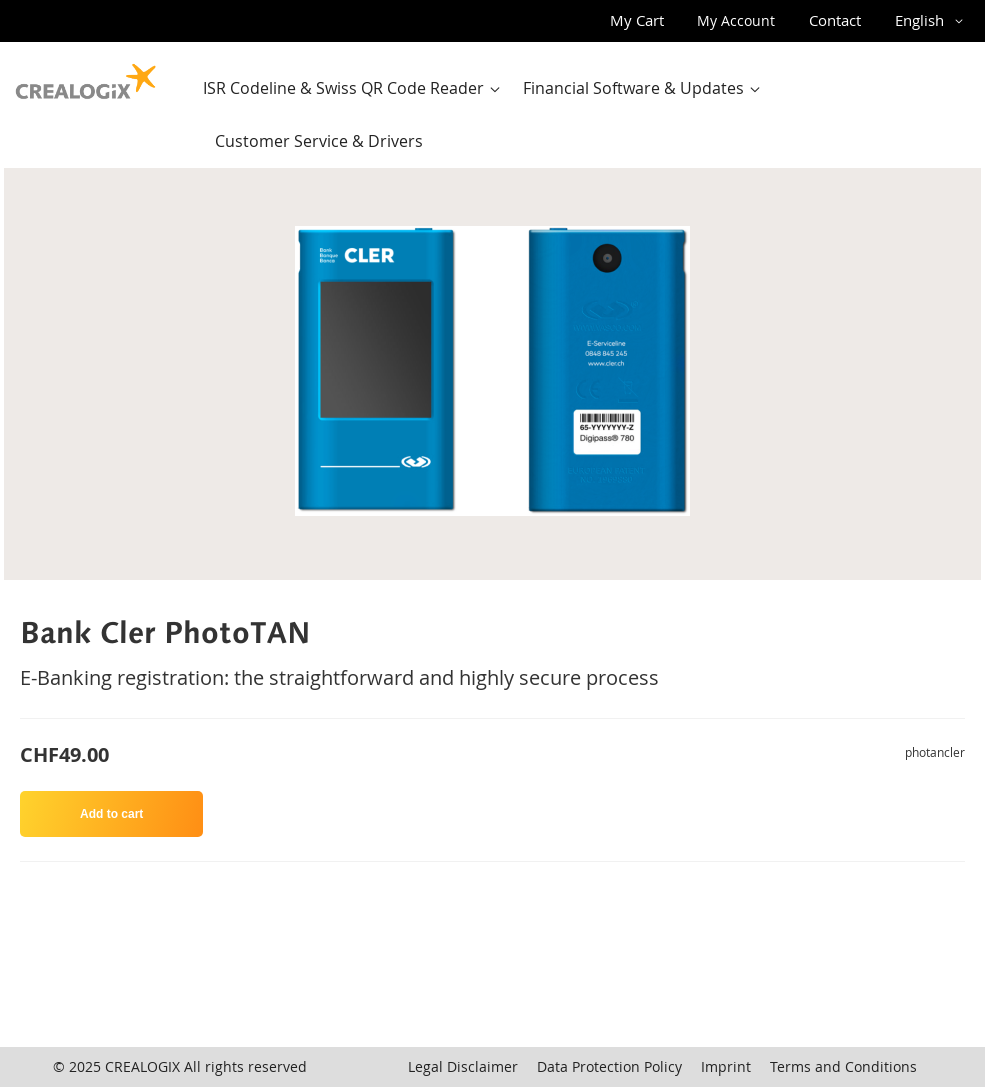 The image size is (985, 1087). Describe the element at coordinates (356, 88) in the screenshot. I see `[menuitem]` at that location.